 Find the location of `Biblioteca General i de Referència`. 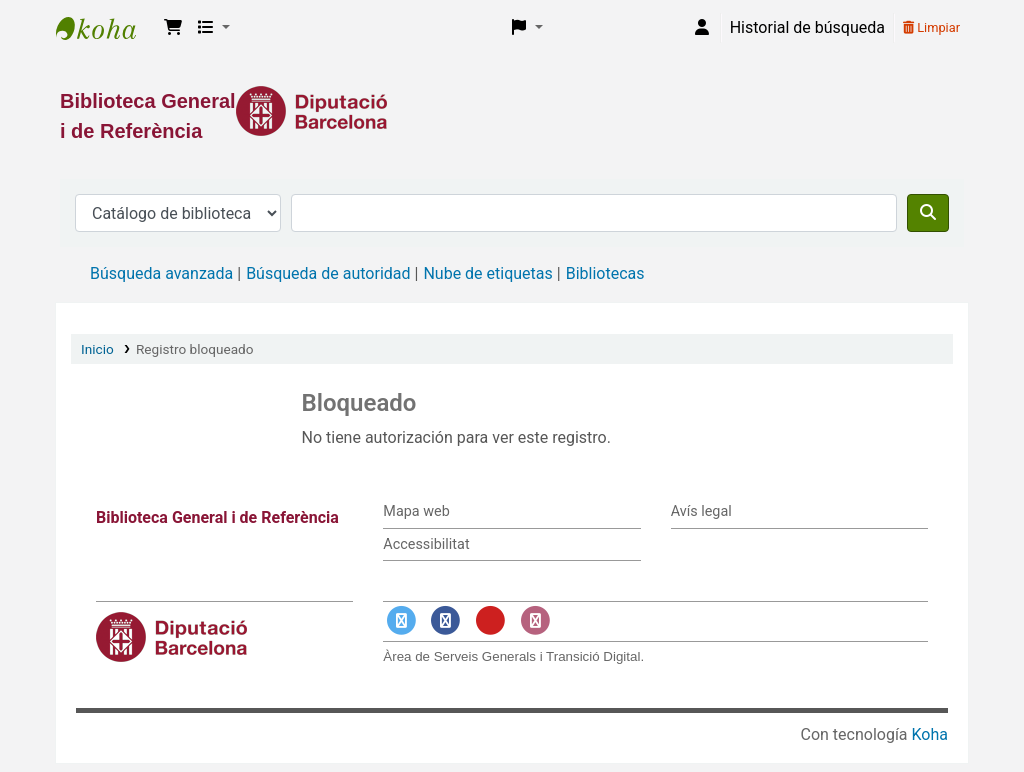

Biblioteca General i de Referència is located at coordinates (106, 28).